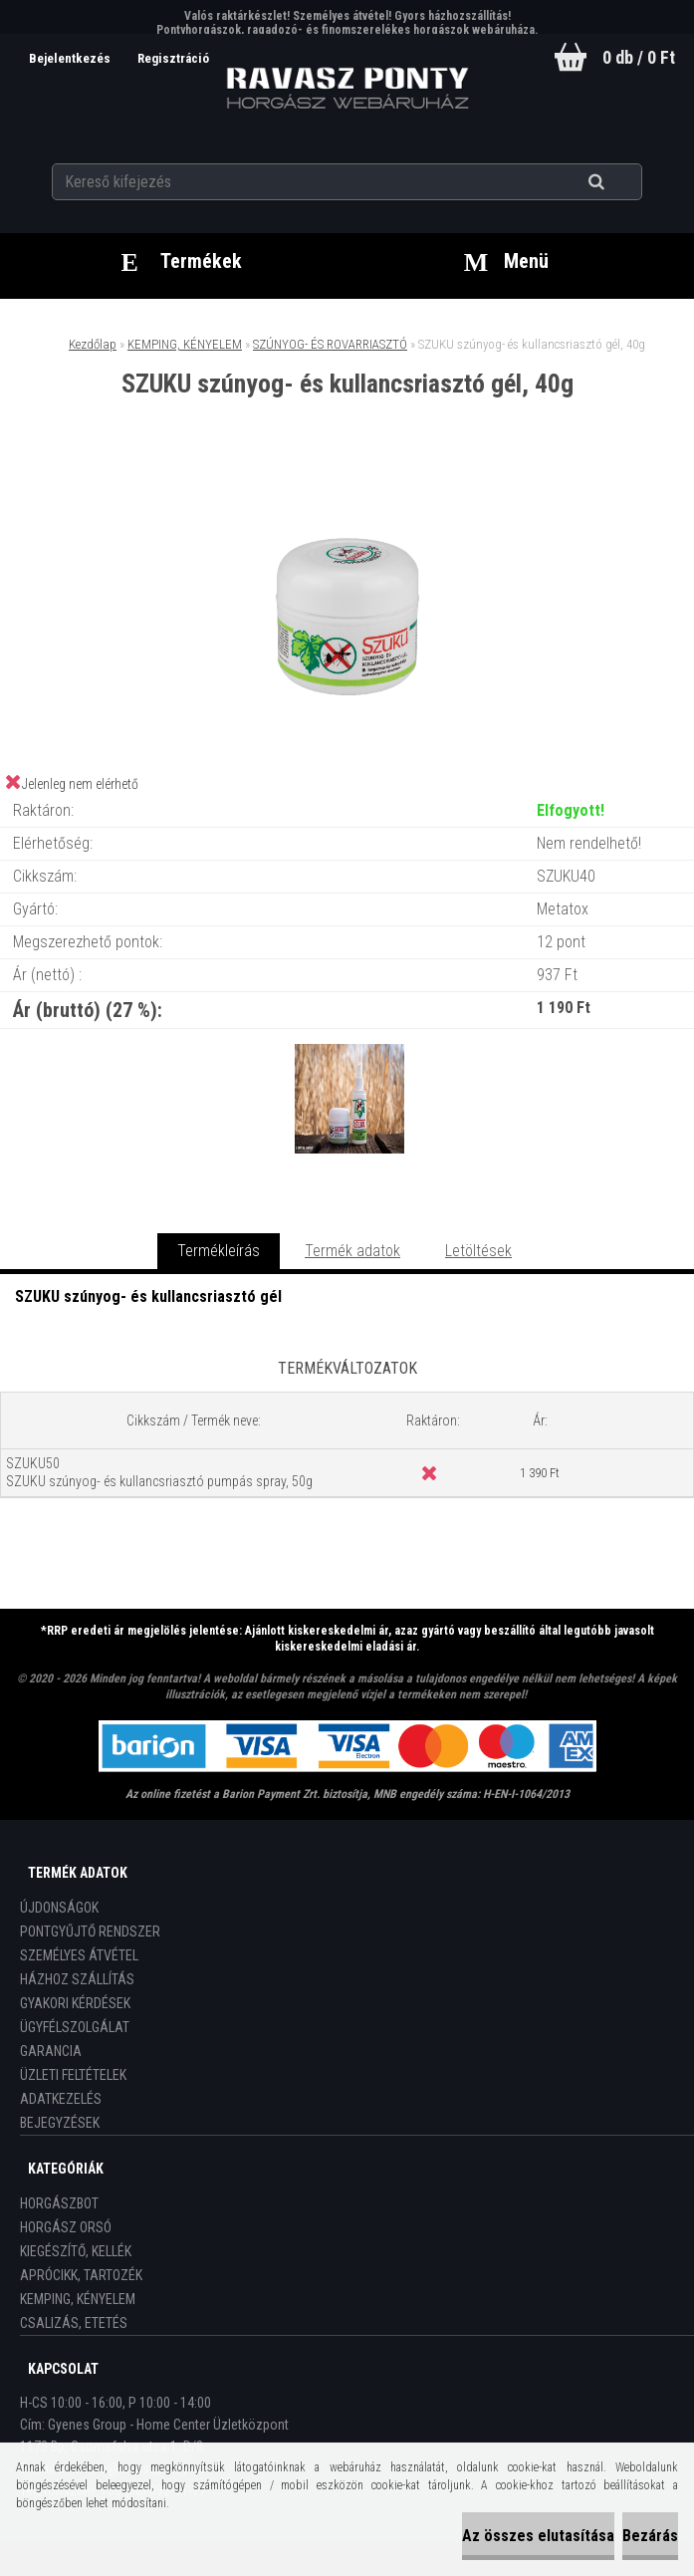  I want to click on Termék adatok, so click(352, 1250).